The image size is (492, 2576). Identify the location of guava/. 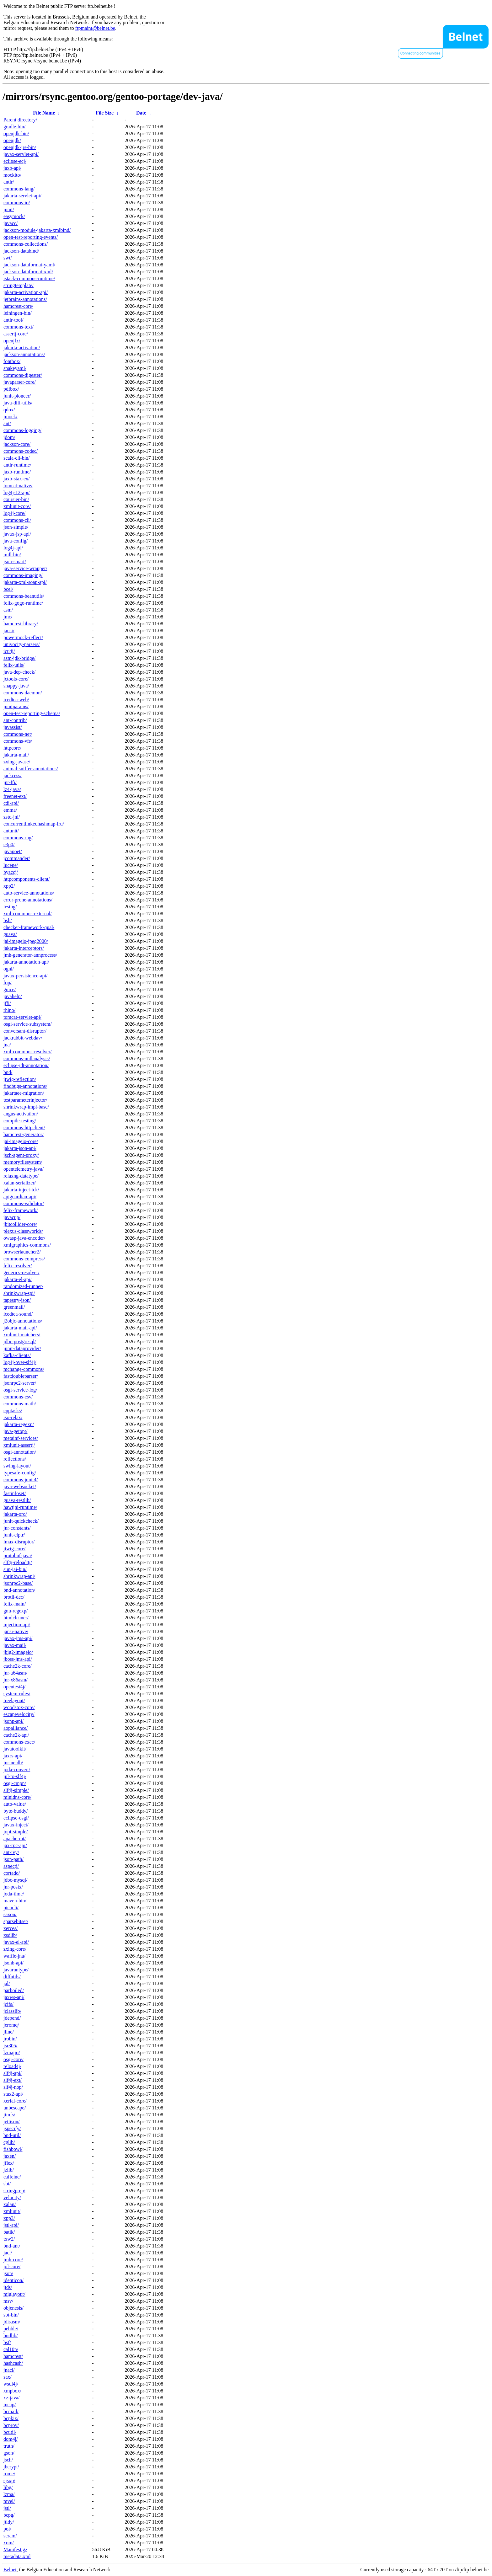
(10, 934).